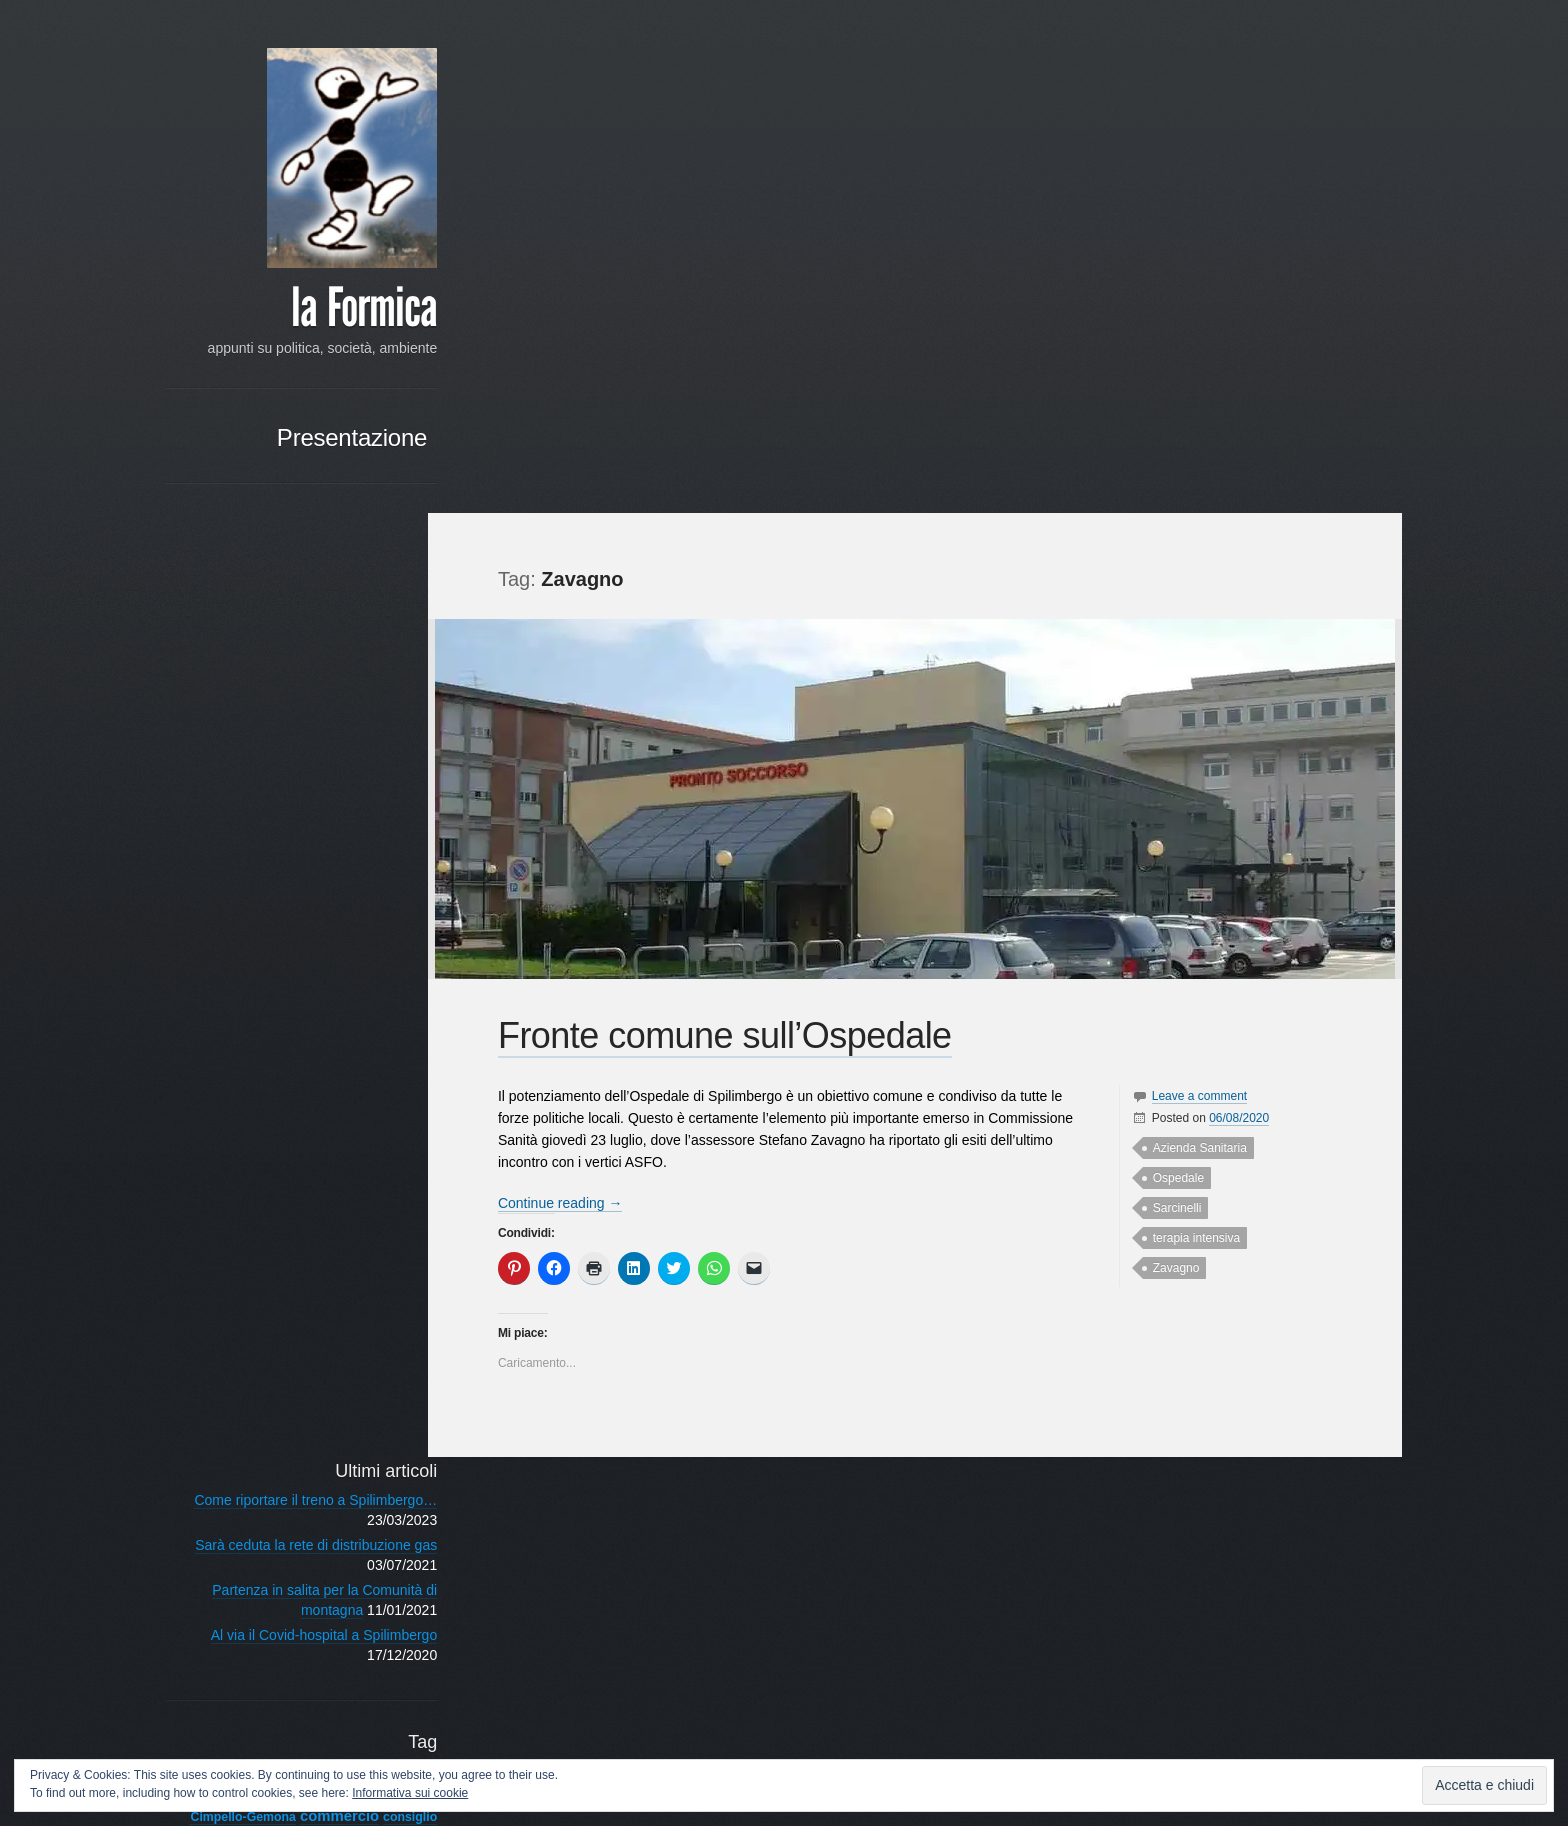  I want to click on commercio [commercio (6 elementi)], so click(296, 912).